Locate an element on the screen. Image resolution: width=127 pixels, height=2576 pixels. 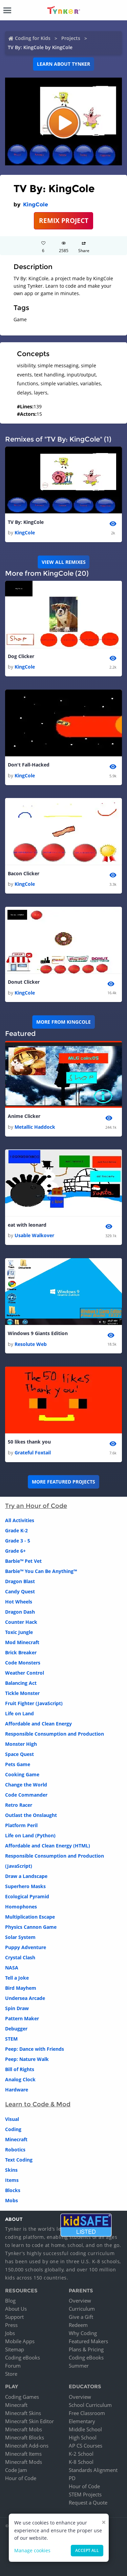
Pets Game is located at coordinates (17, 1764).